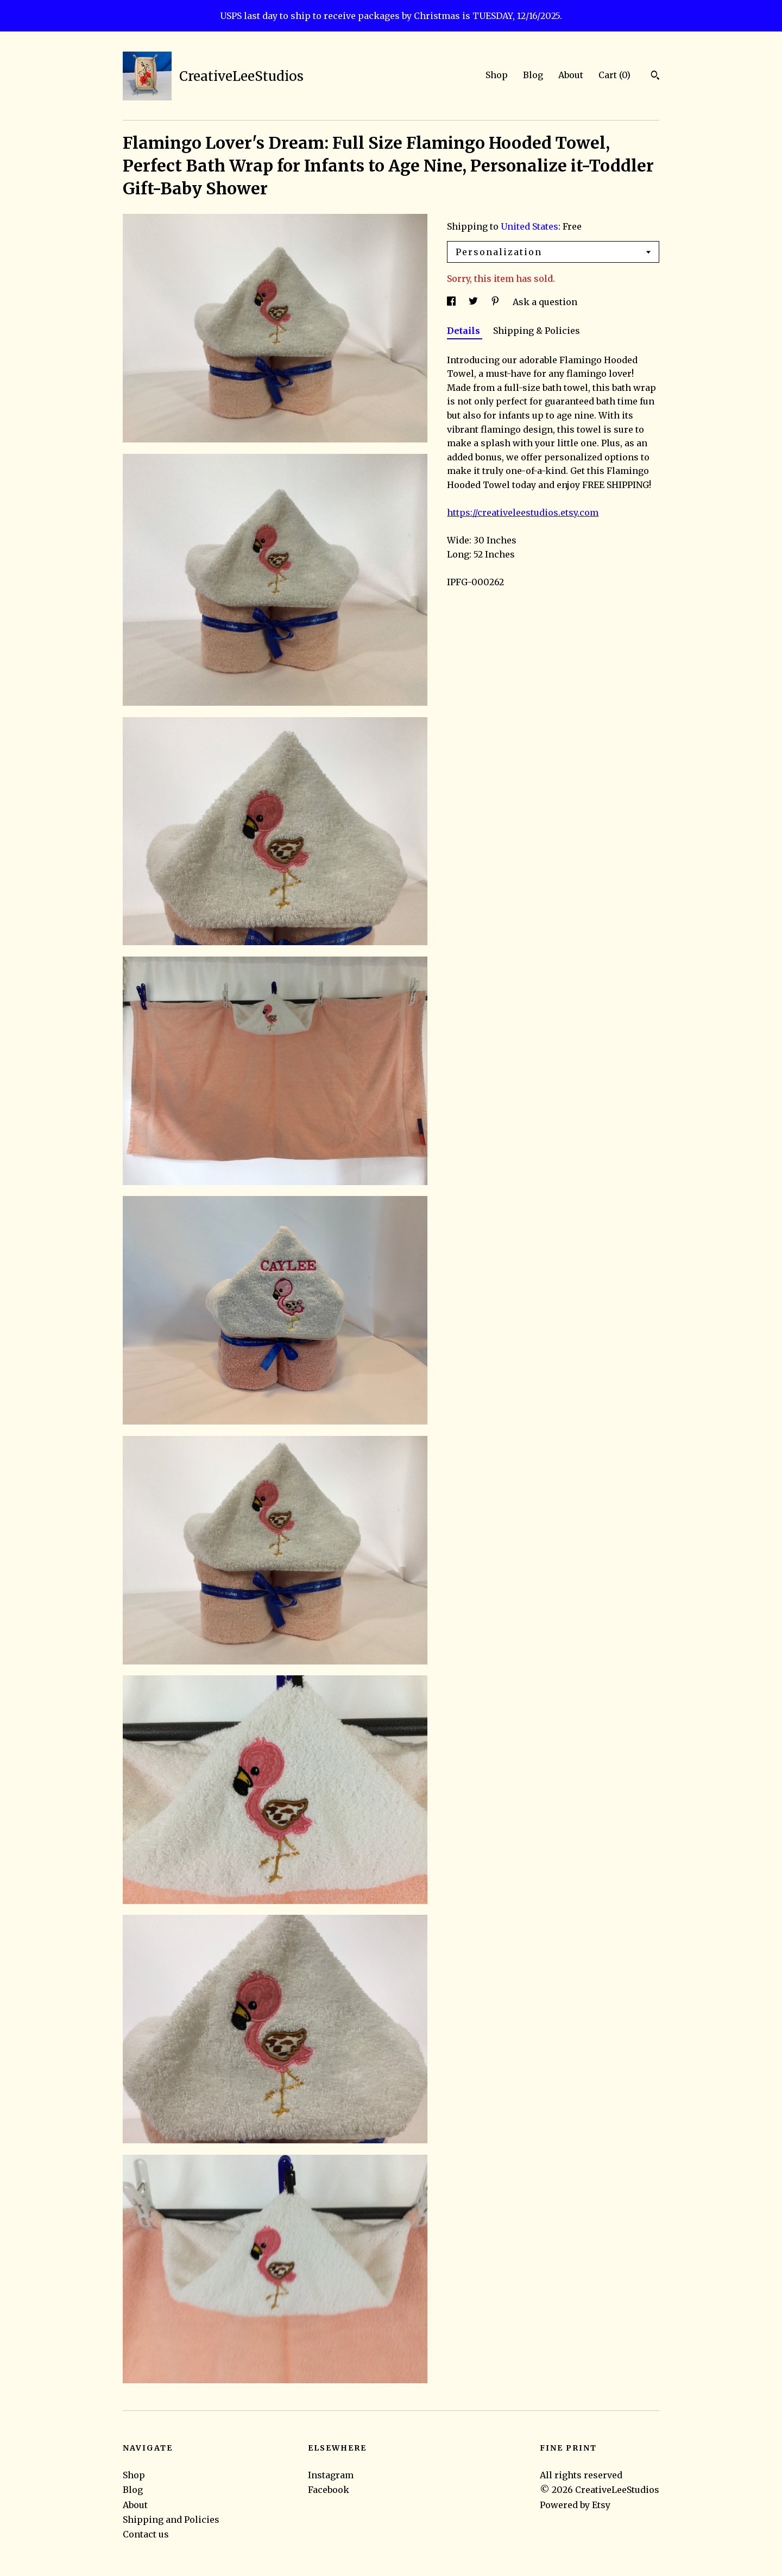 The height and width of the screenshot is (2576, 782). I want to click on Cart (), so click(614, 74).